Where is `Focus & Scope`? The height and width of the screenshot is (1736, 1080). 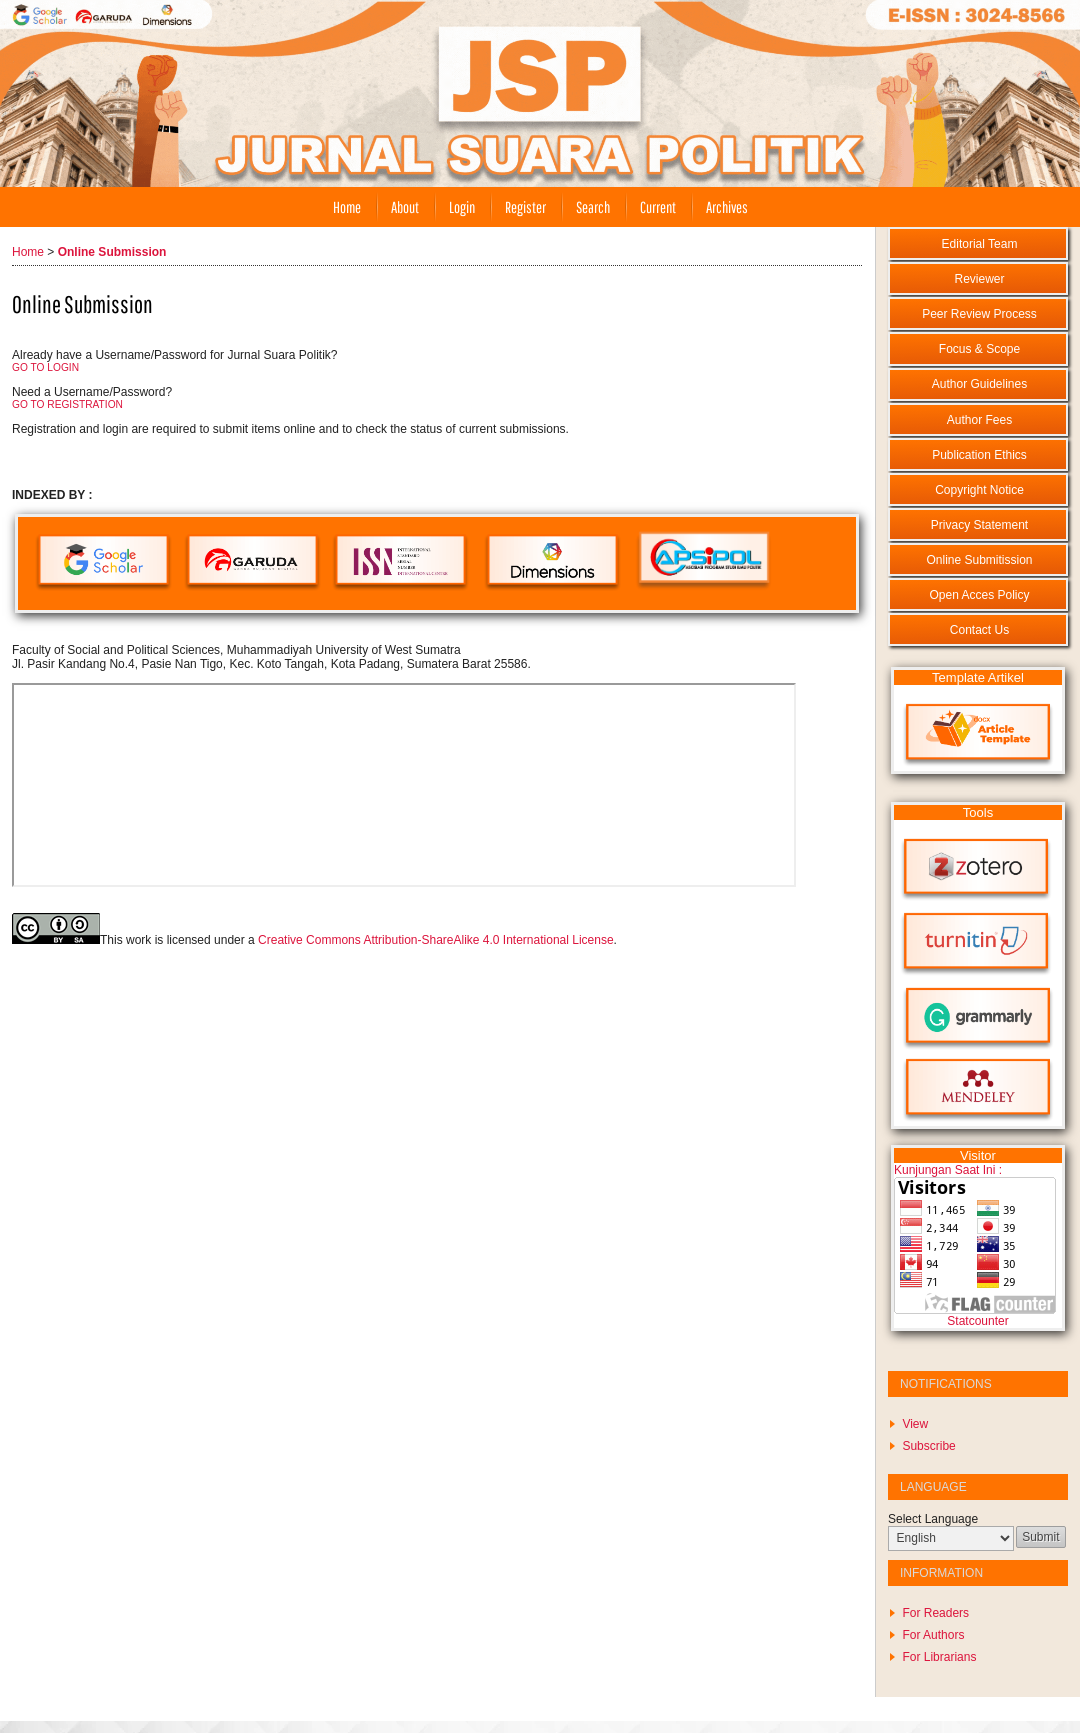 Focus & Scope is located at coordinates (979, 349).